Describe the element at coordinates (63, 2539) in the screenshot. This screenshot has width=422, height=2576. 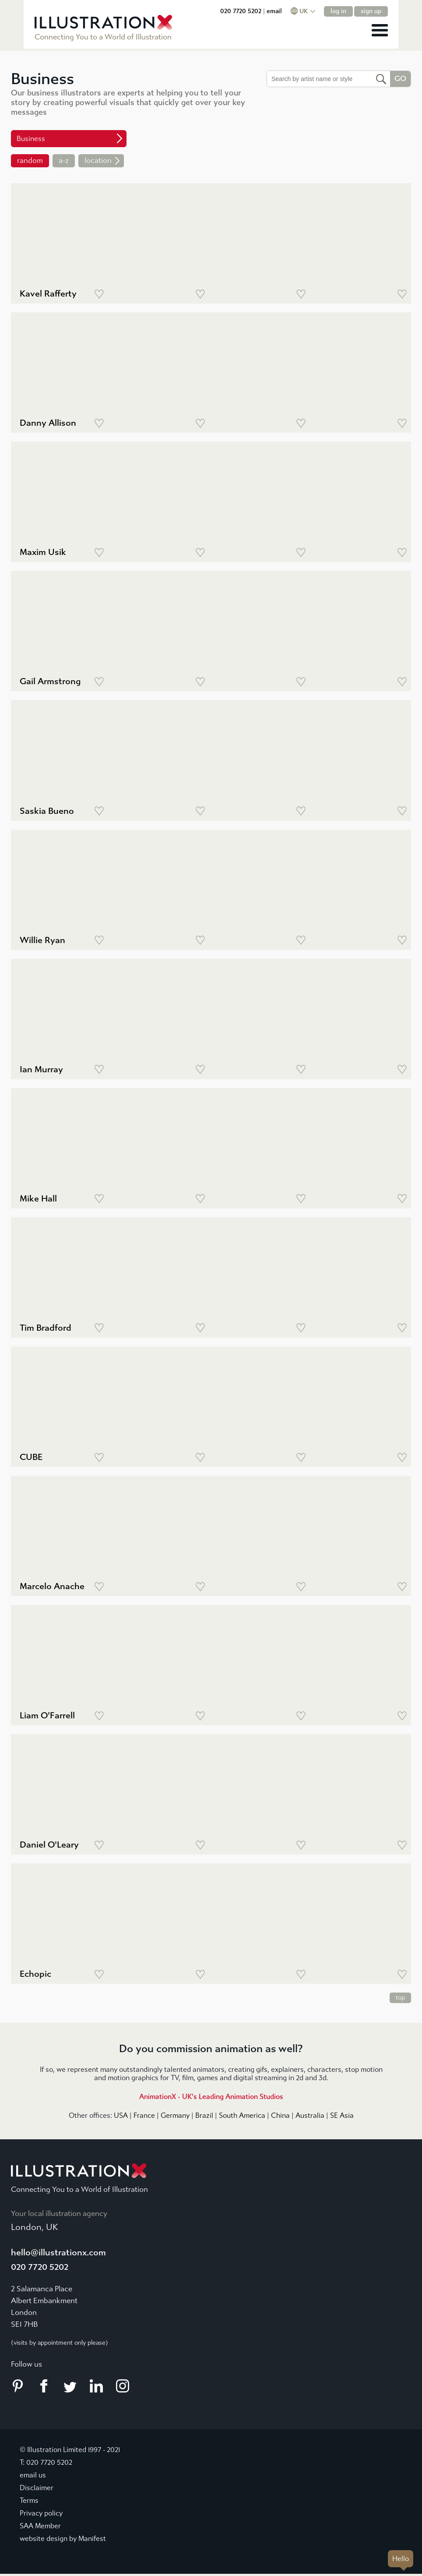
I see `website design by Manifest` at that location.